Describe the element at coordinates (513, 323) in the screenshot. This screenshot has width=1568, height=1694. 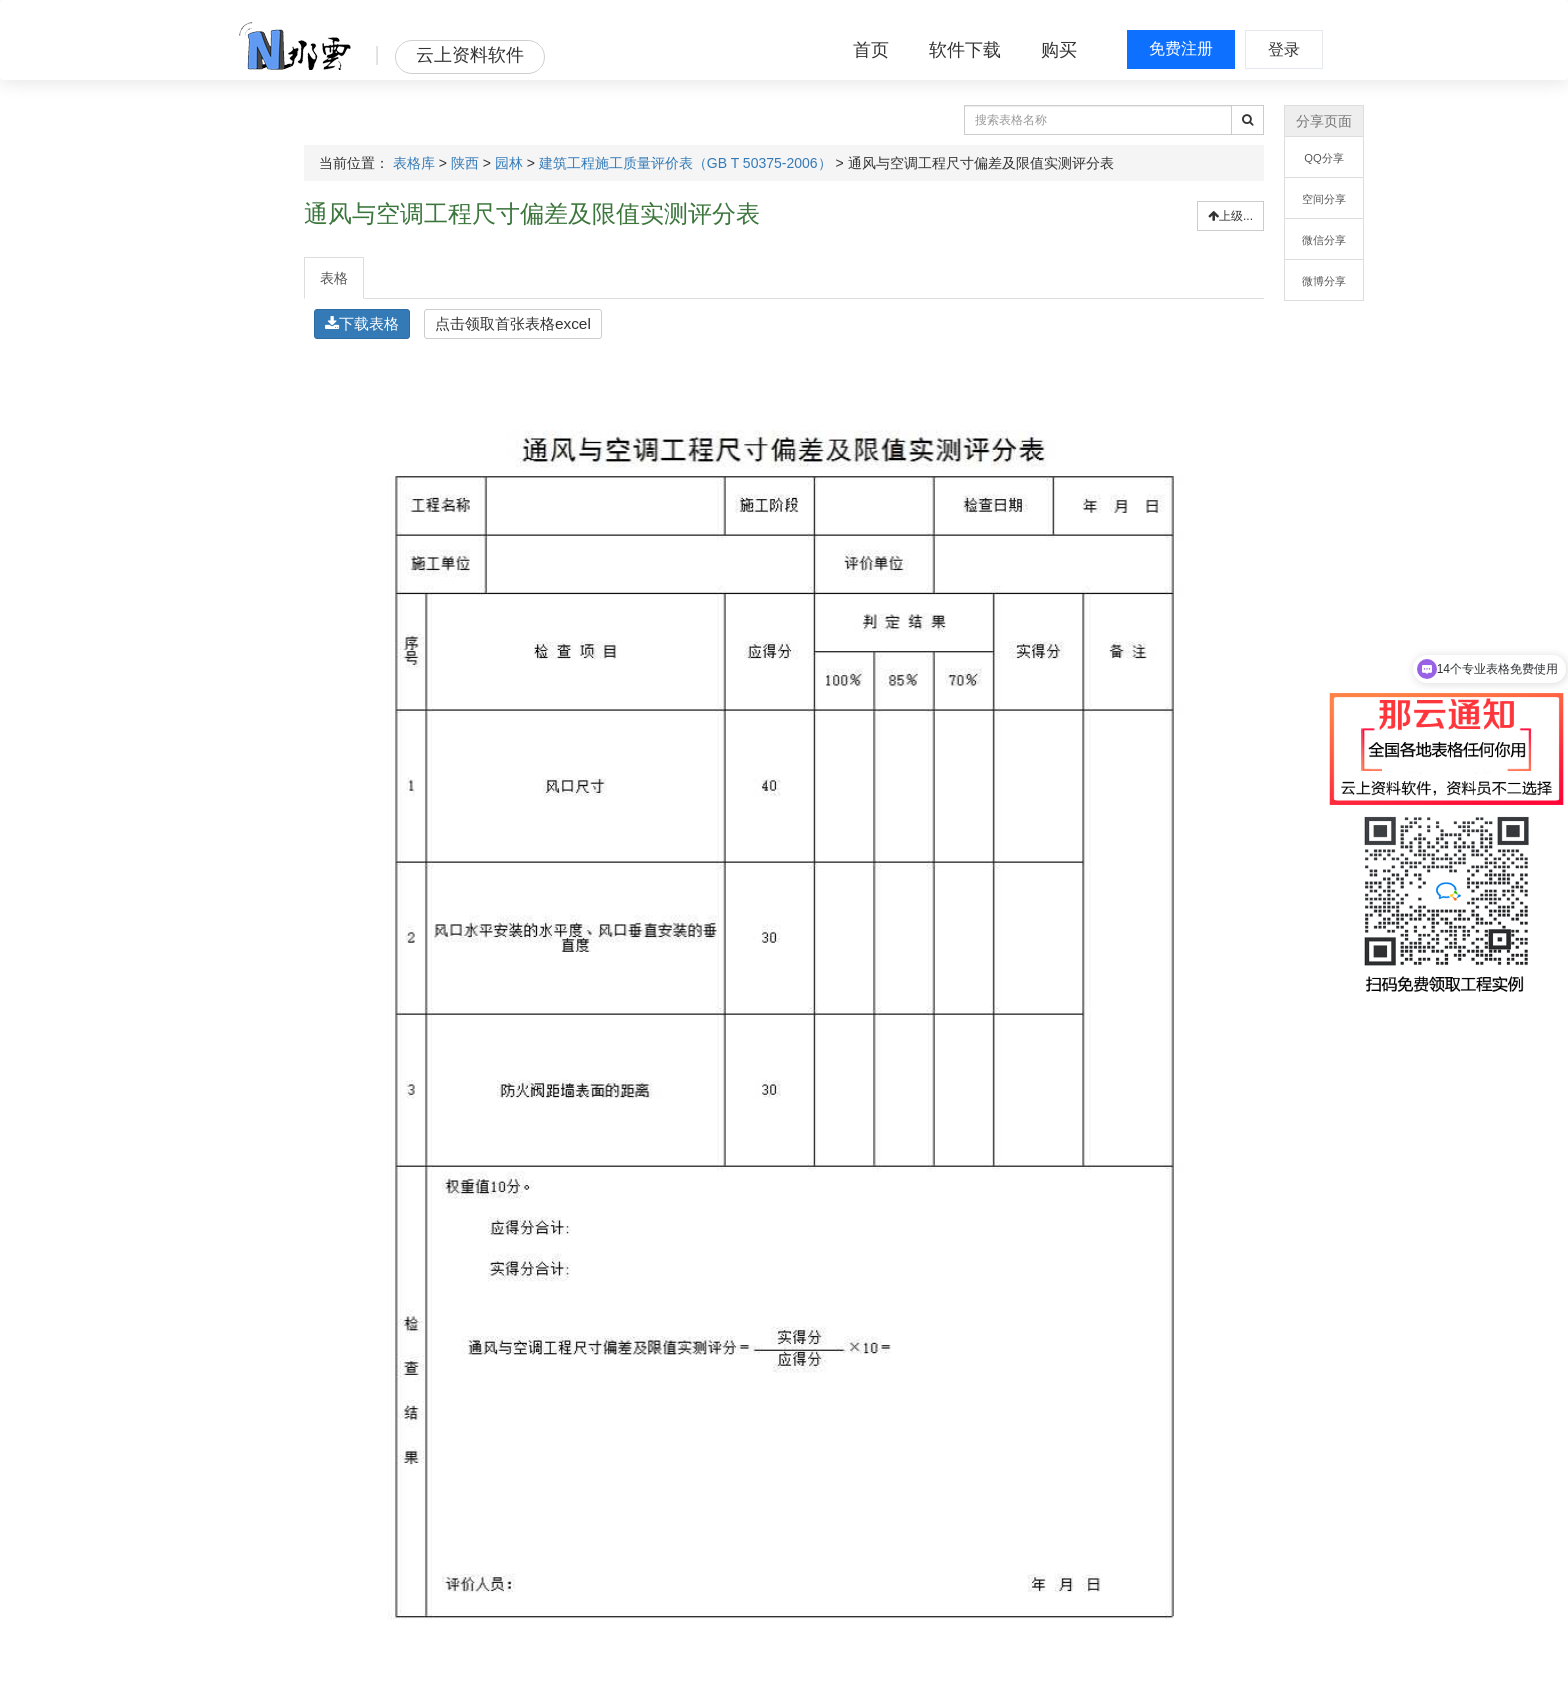
I see `点击领取首张表格excel` at that location.